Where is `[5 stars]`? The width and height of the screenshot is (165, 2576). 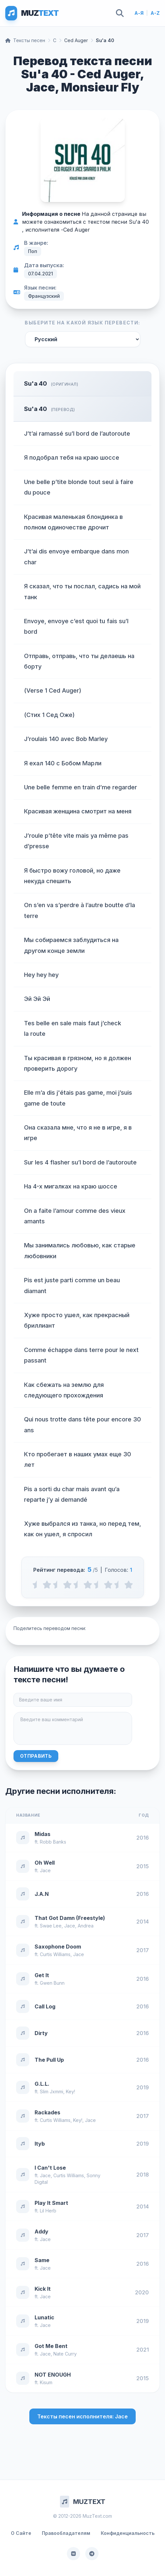
[5 stars] is located at coordinates (128, 1584).